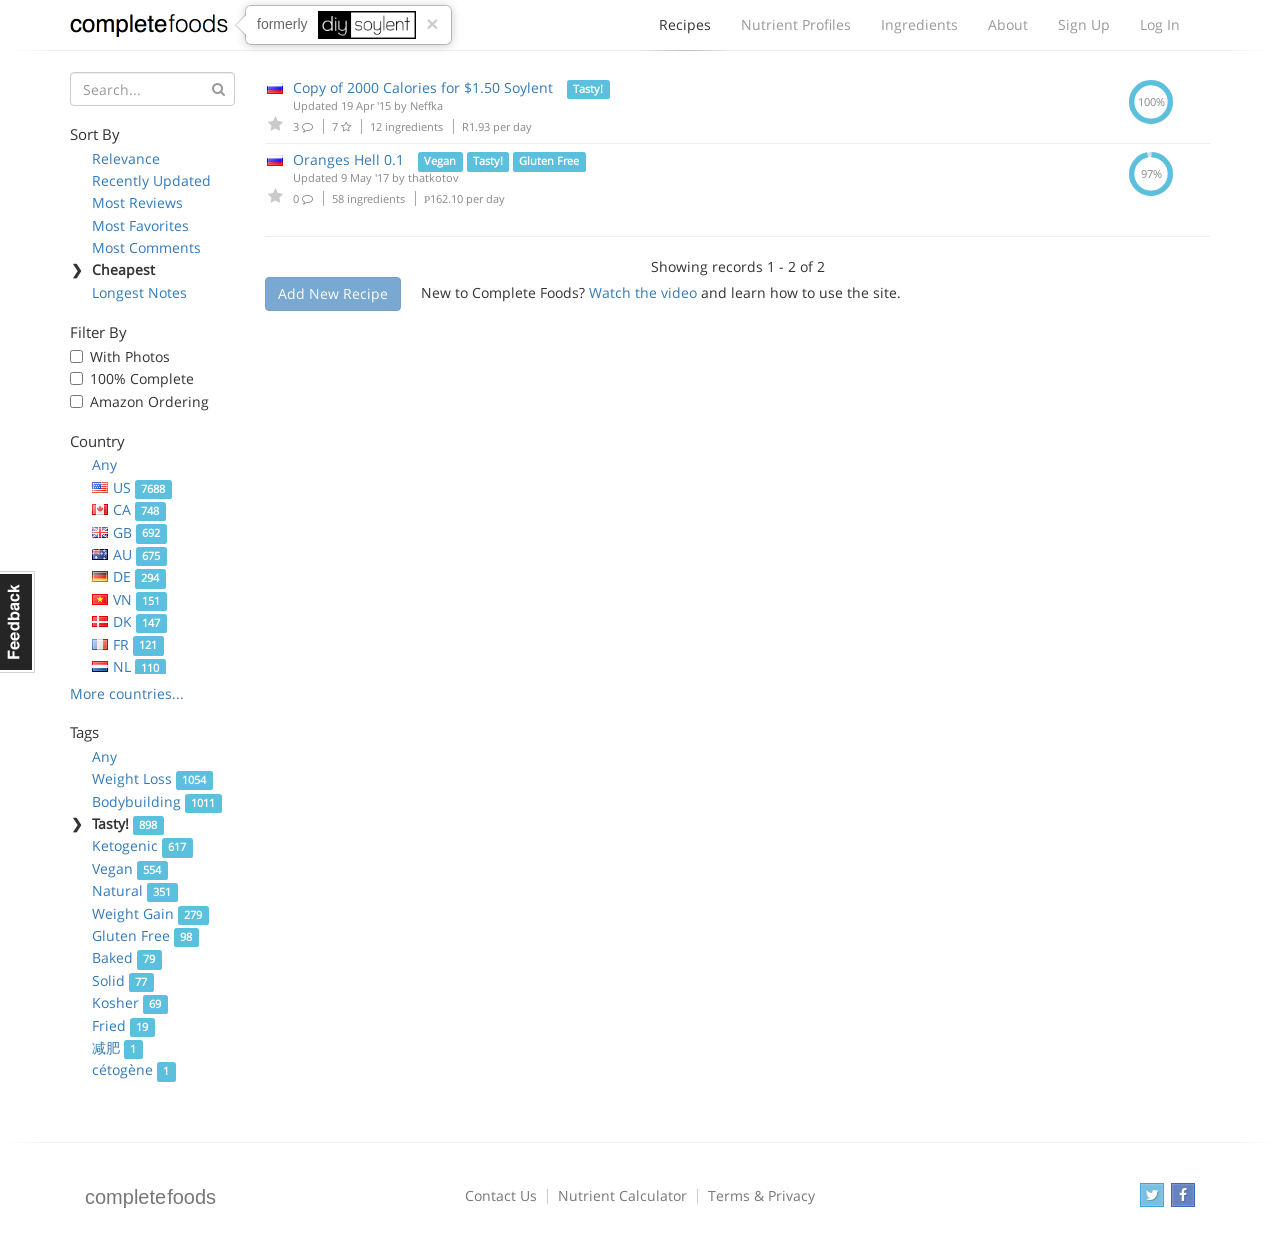  What do you see at coordinates (433, 177) in the screenshot?
I see `thatkotov` at bounding box center [433, 177].